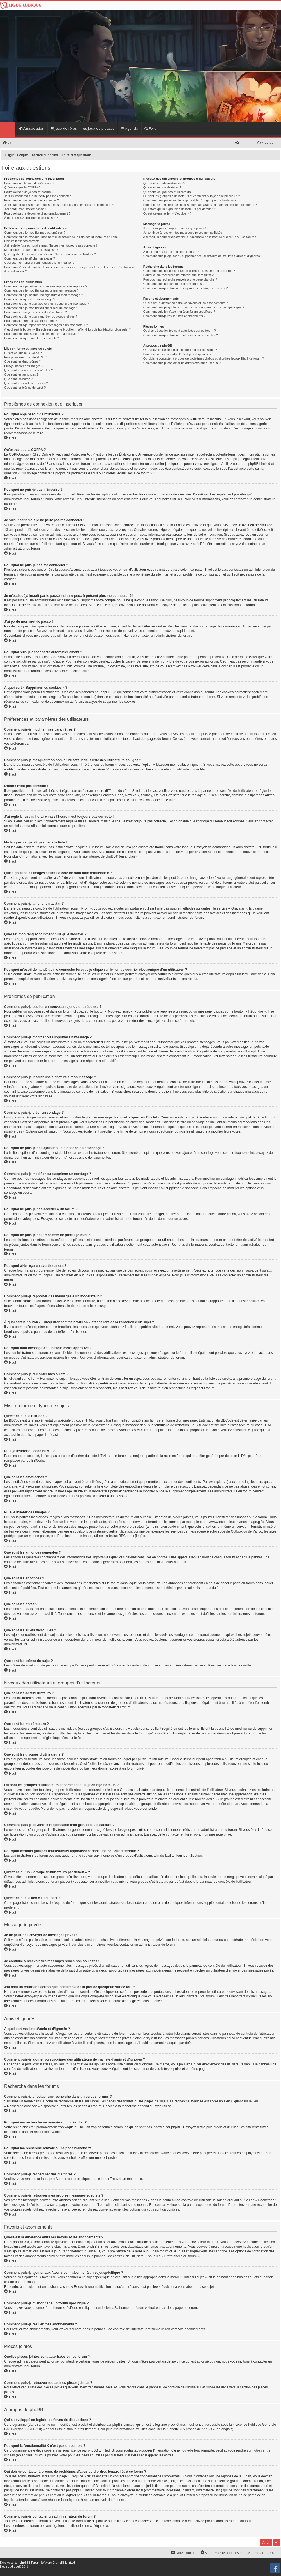 The image size is (281, 2576). What do you see at coordinates (41, 333) in the screenshot?
I see `Pourquoi mon message a-t-il besoin d’être approuvé ?` at bounding box center [41, 333].